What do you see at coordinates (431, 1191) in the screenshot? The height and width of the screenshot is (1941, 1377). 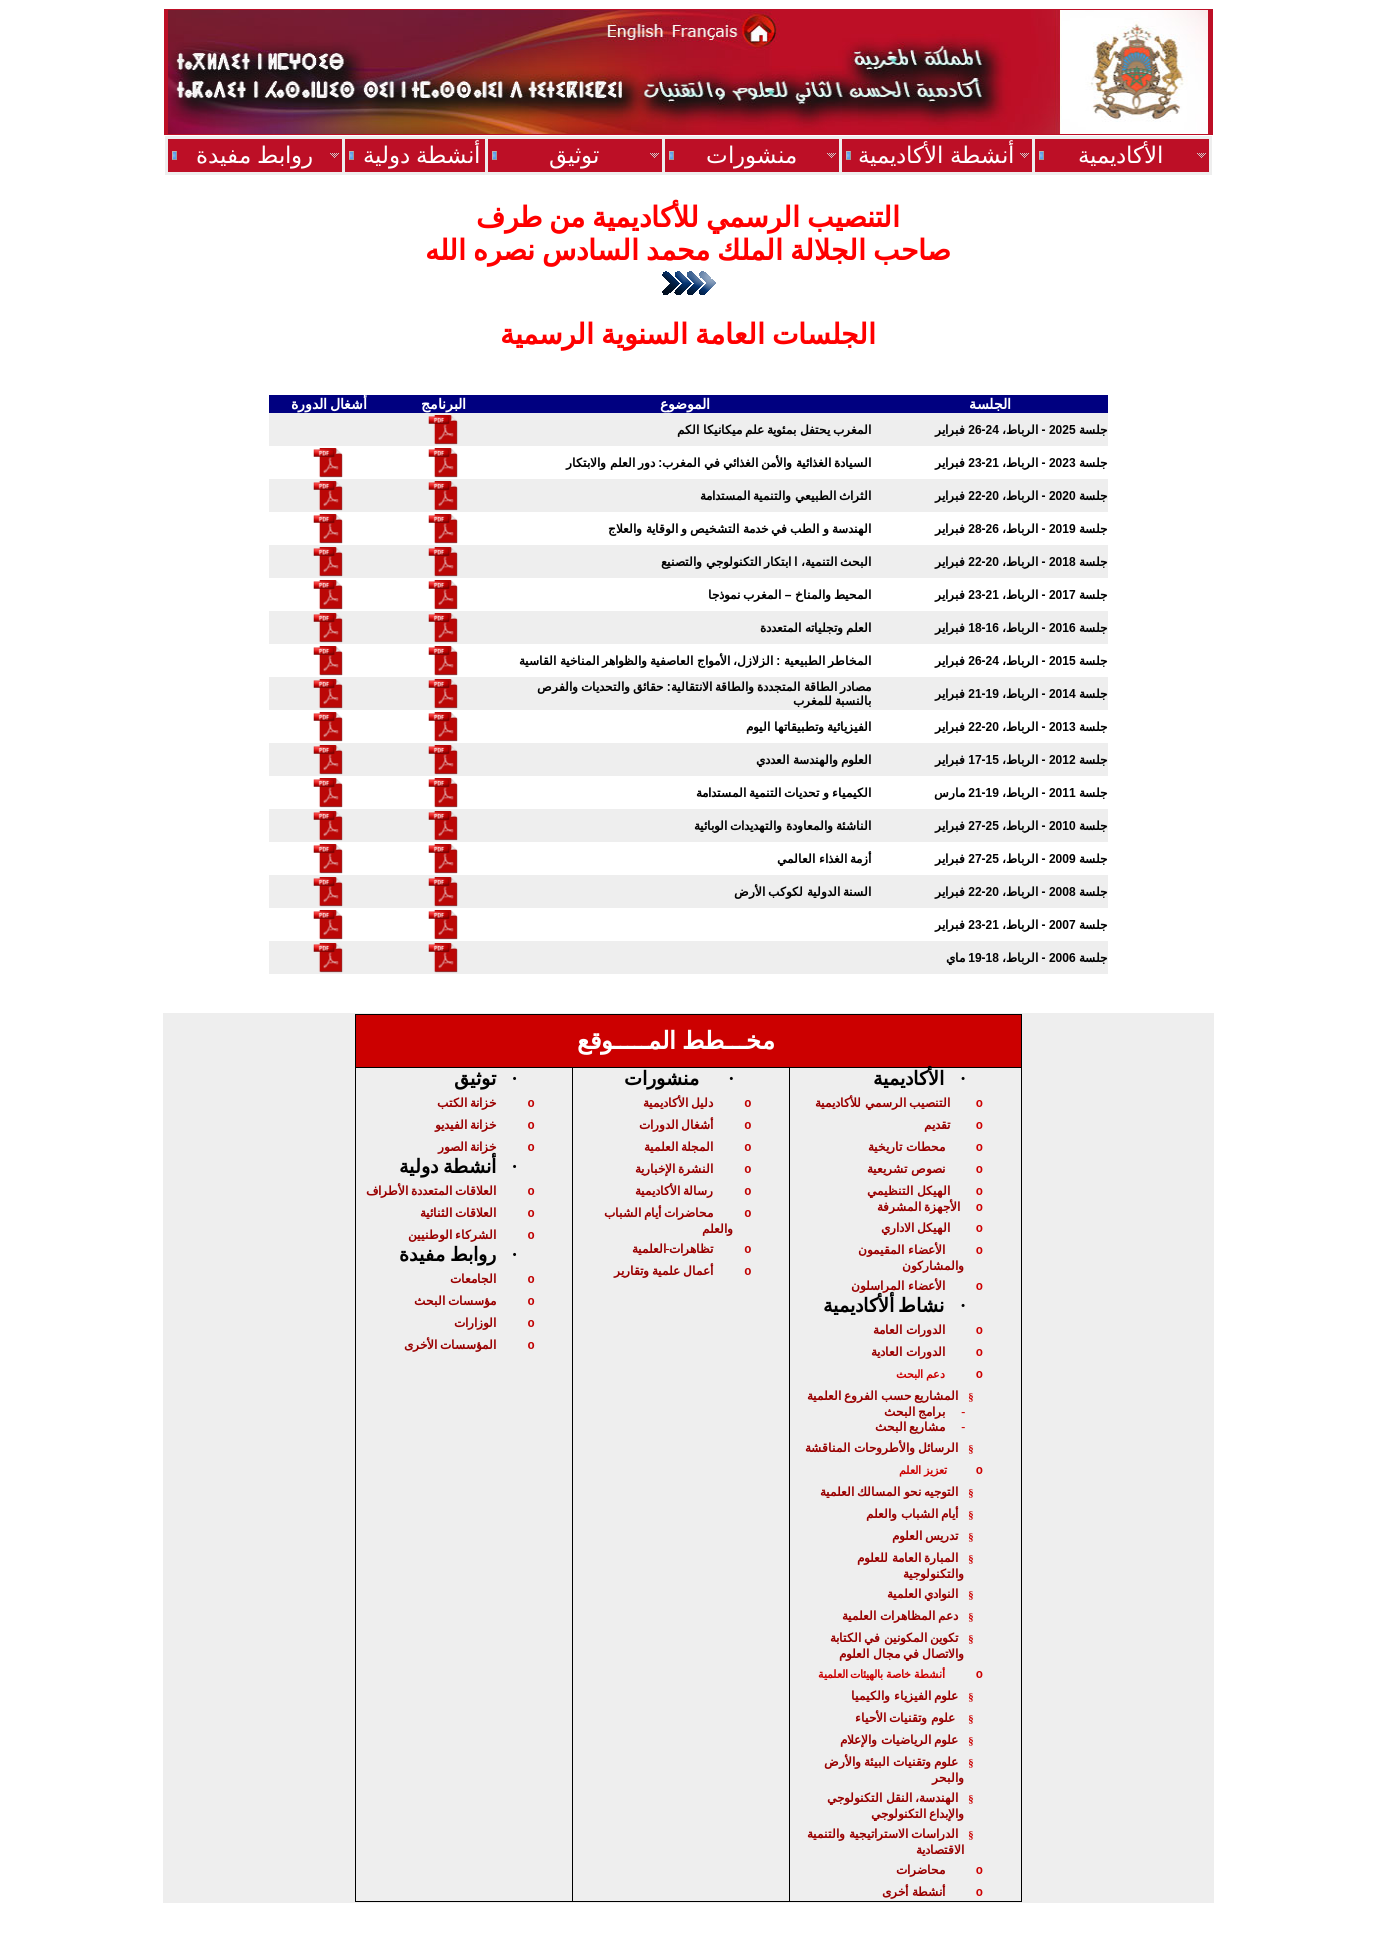 I see `العلاقات المتعددة الأطراف` at bounding box center [431, 1191].